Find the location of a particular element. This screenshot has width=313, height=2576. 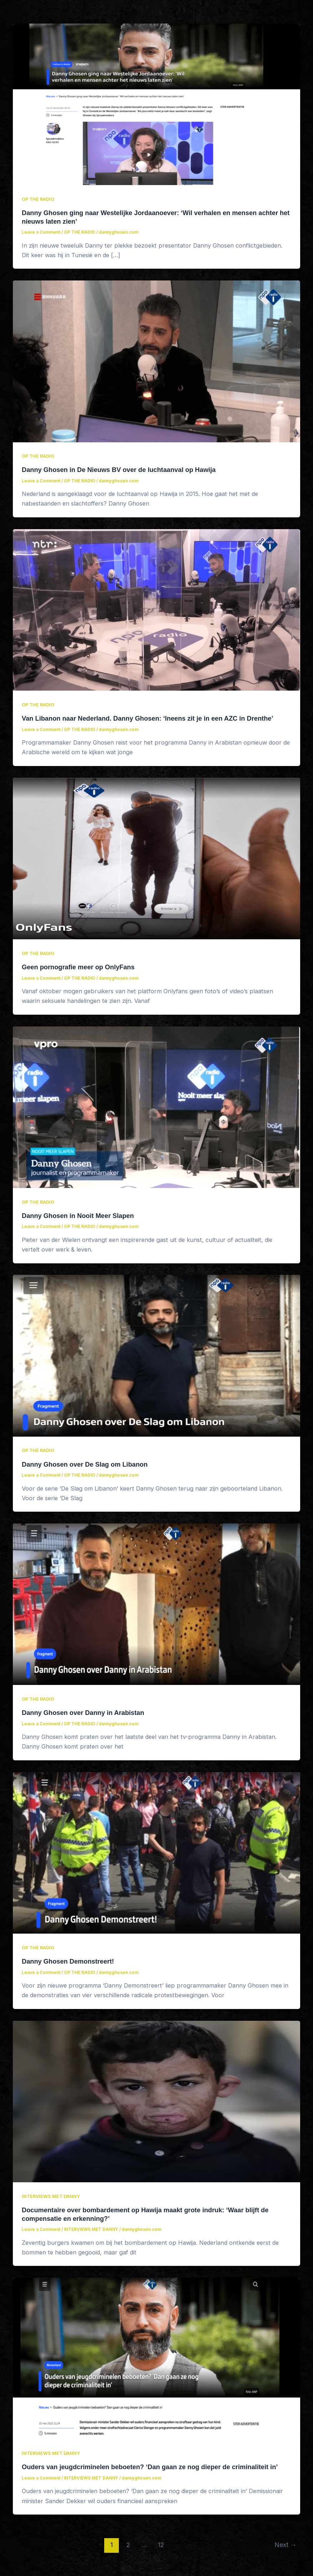

Danny Ghosen over Danny in Arabistan is located at coordinates (83, 1712).